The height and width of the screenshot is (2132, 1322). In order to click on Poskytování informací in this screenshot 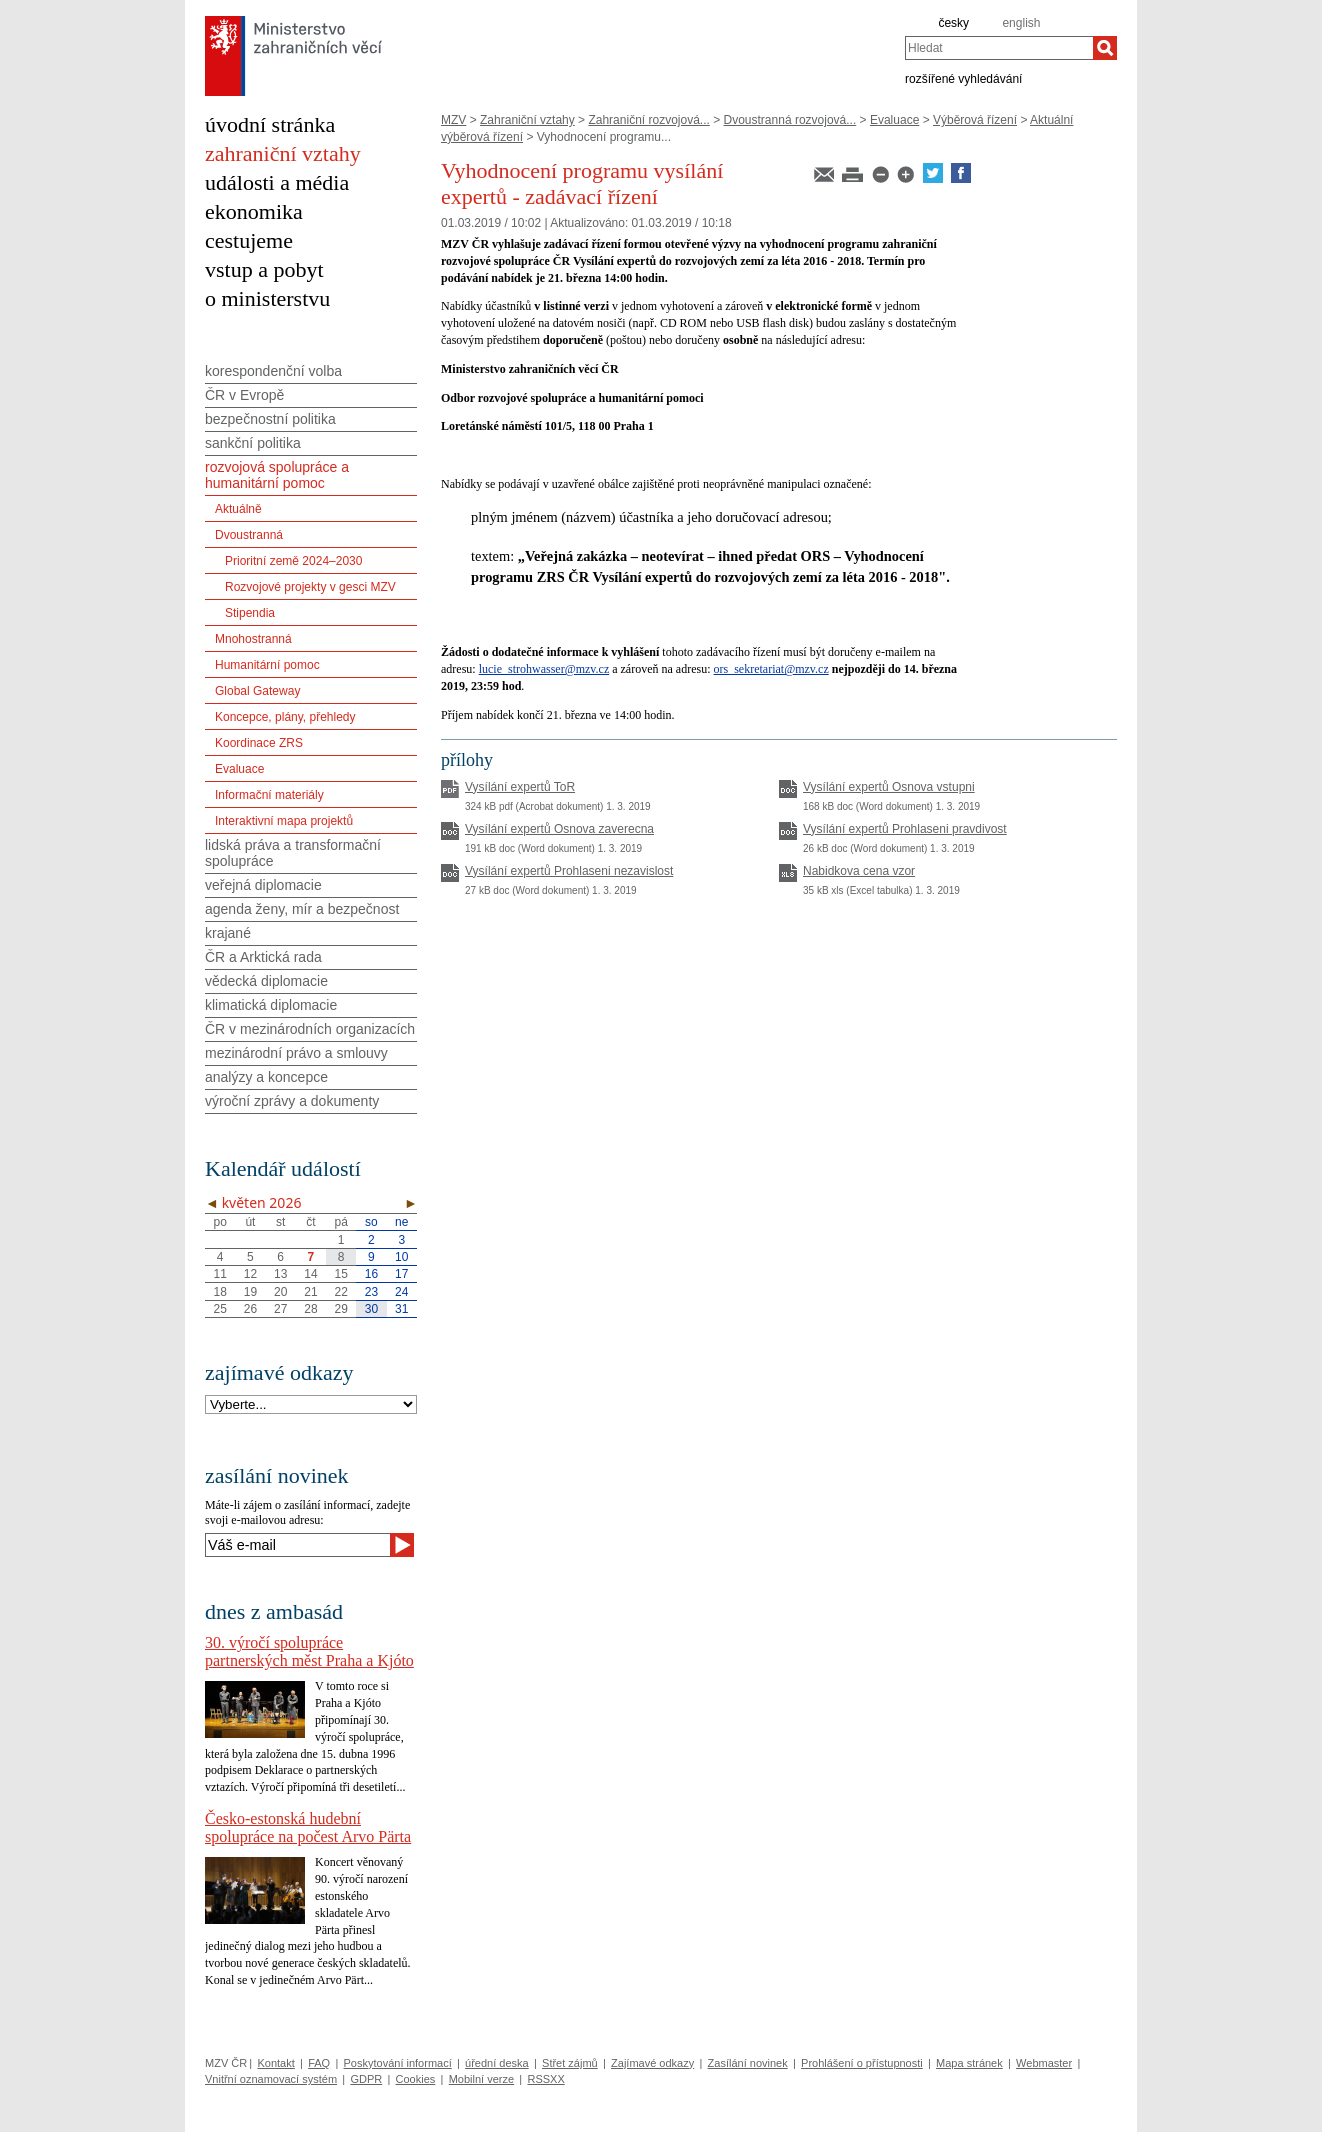, I will do `click(398, 2063)`.